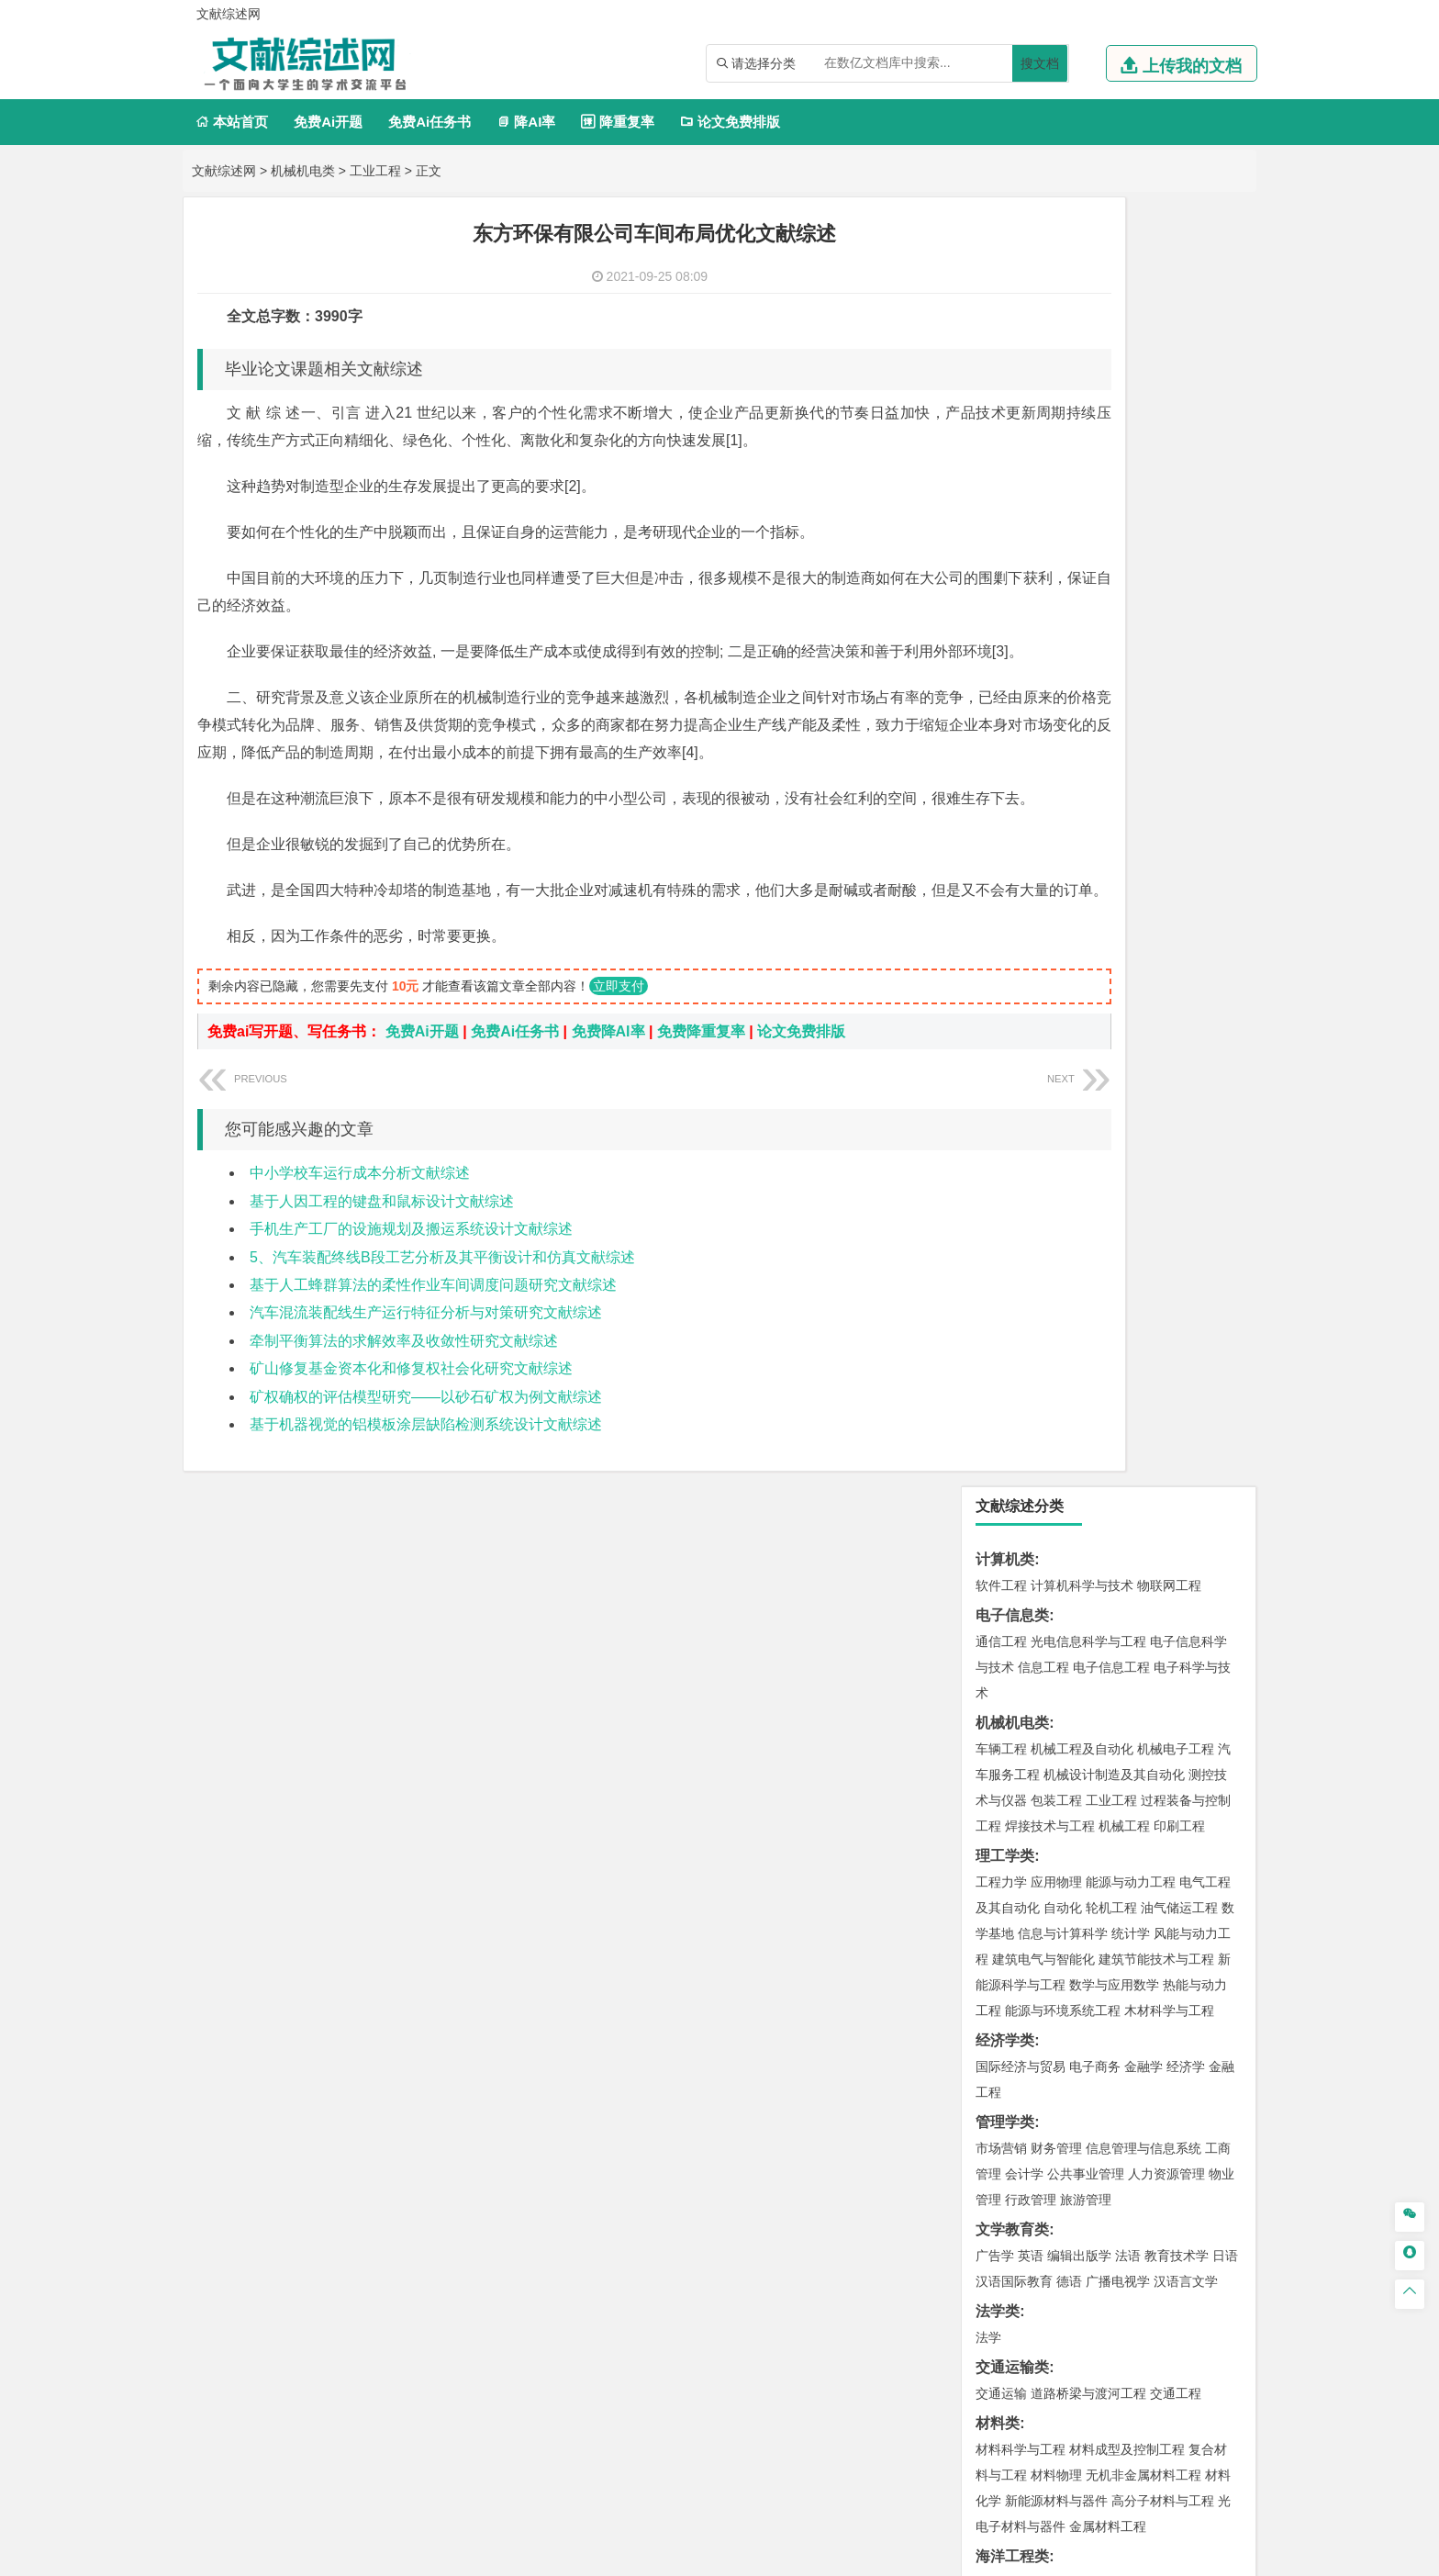 The width and height of the screenshot is (1439, 2576). I want to click on 生物工程, so click(1073, 1886).